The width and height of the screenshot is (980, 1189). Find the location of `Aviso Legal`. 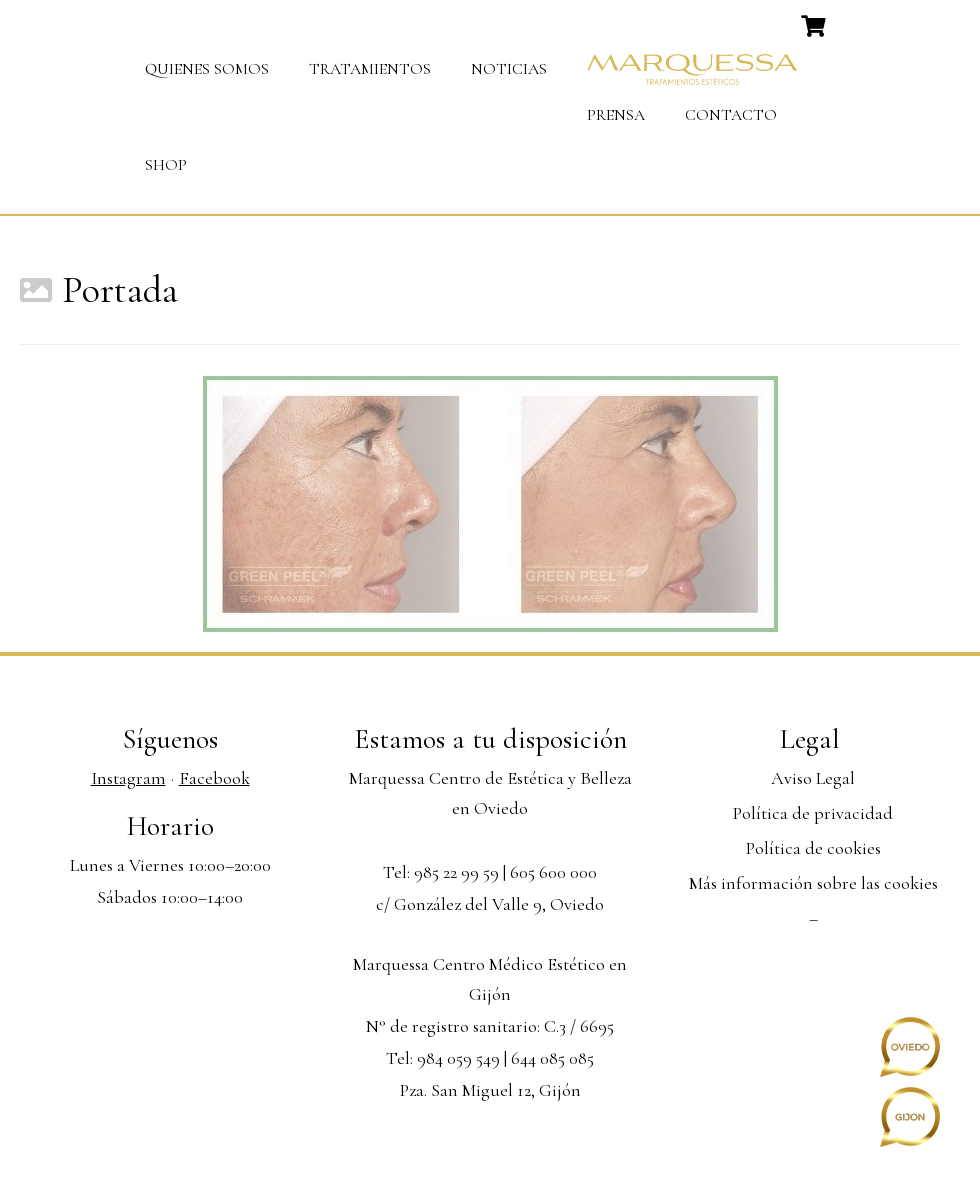

Aviso Legal is located at coordinates (813, 778).